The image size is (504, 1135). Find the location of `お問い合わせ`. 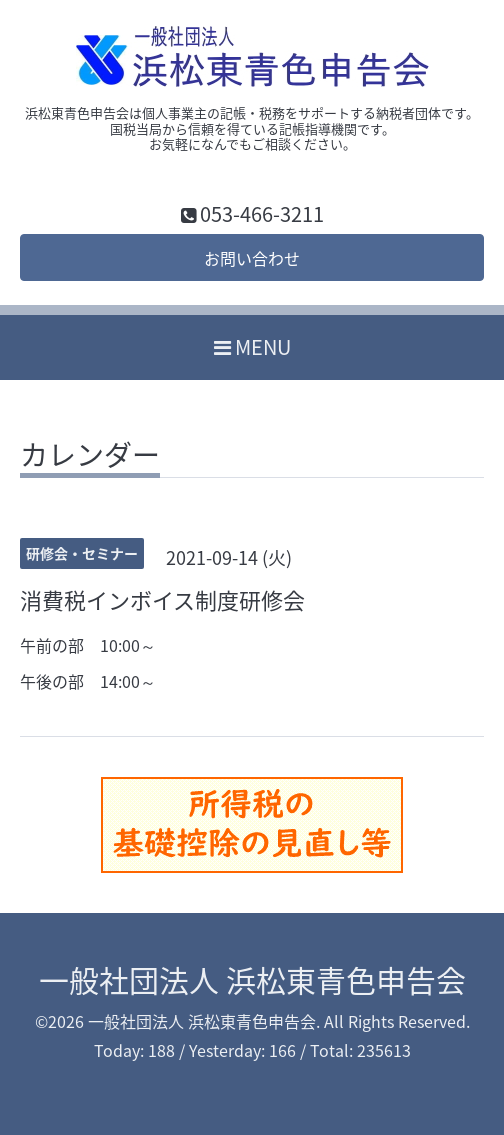

お問い合わせ is located at coordinates (252, 258).